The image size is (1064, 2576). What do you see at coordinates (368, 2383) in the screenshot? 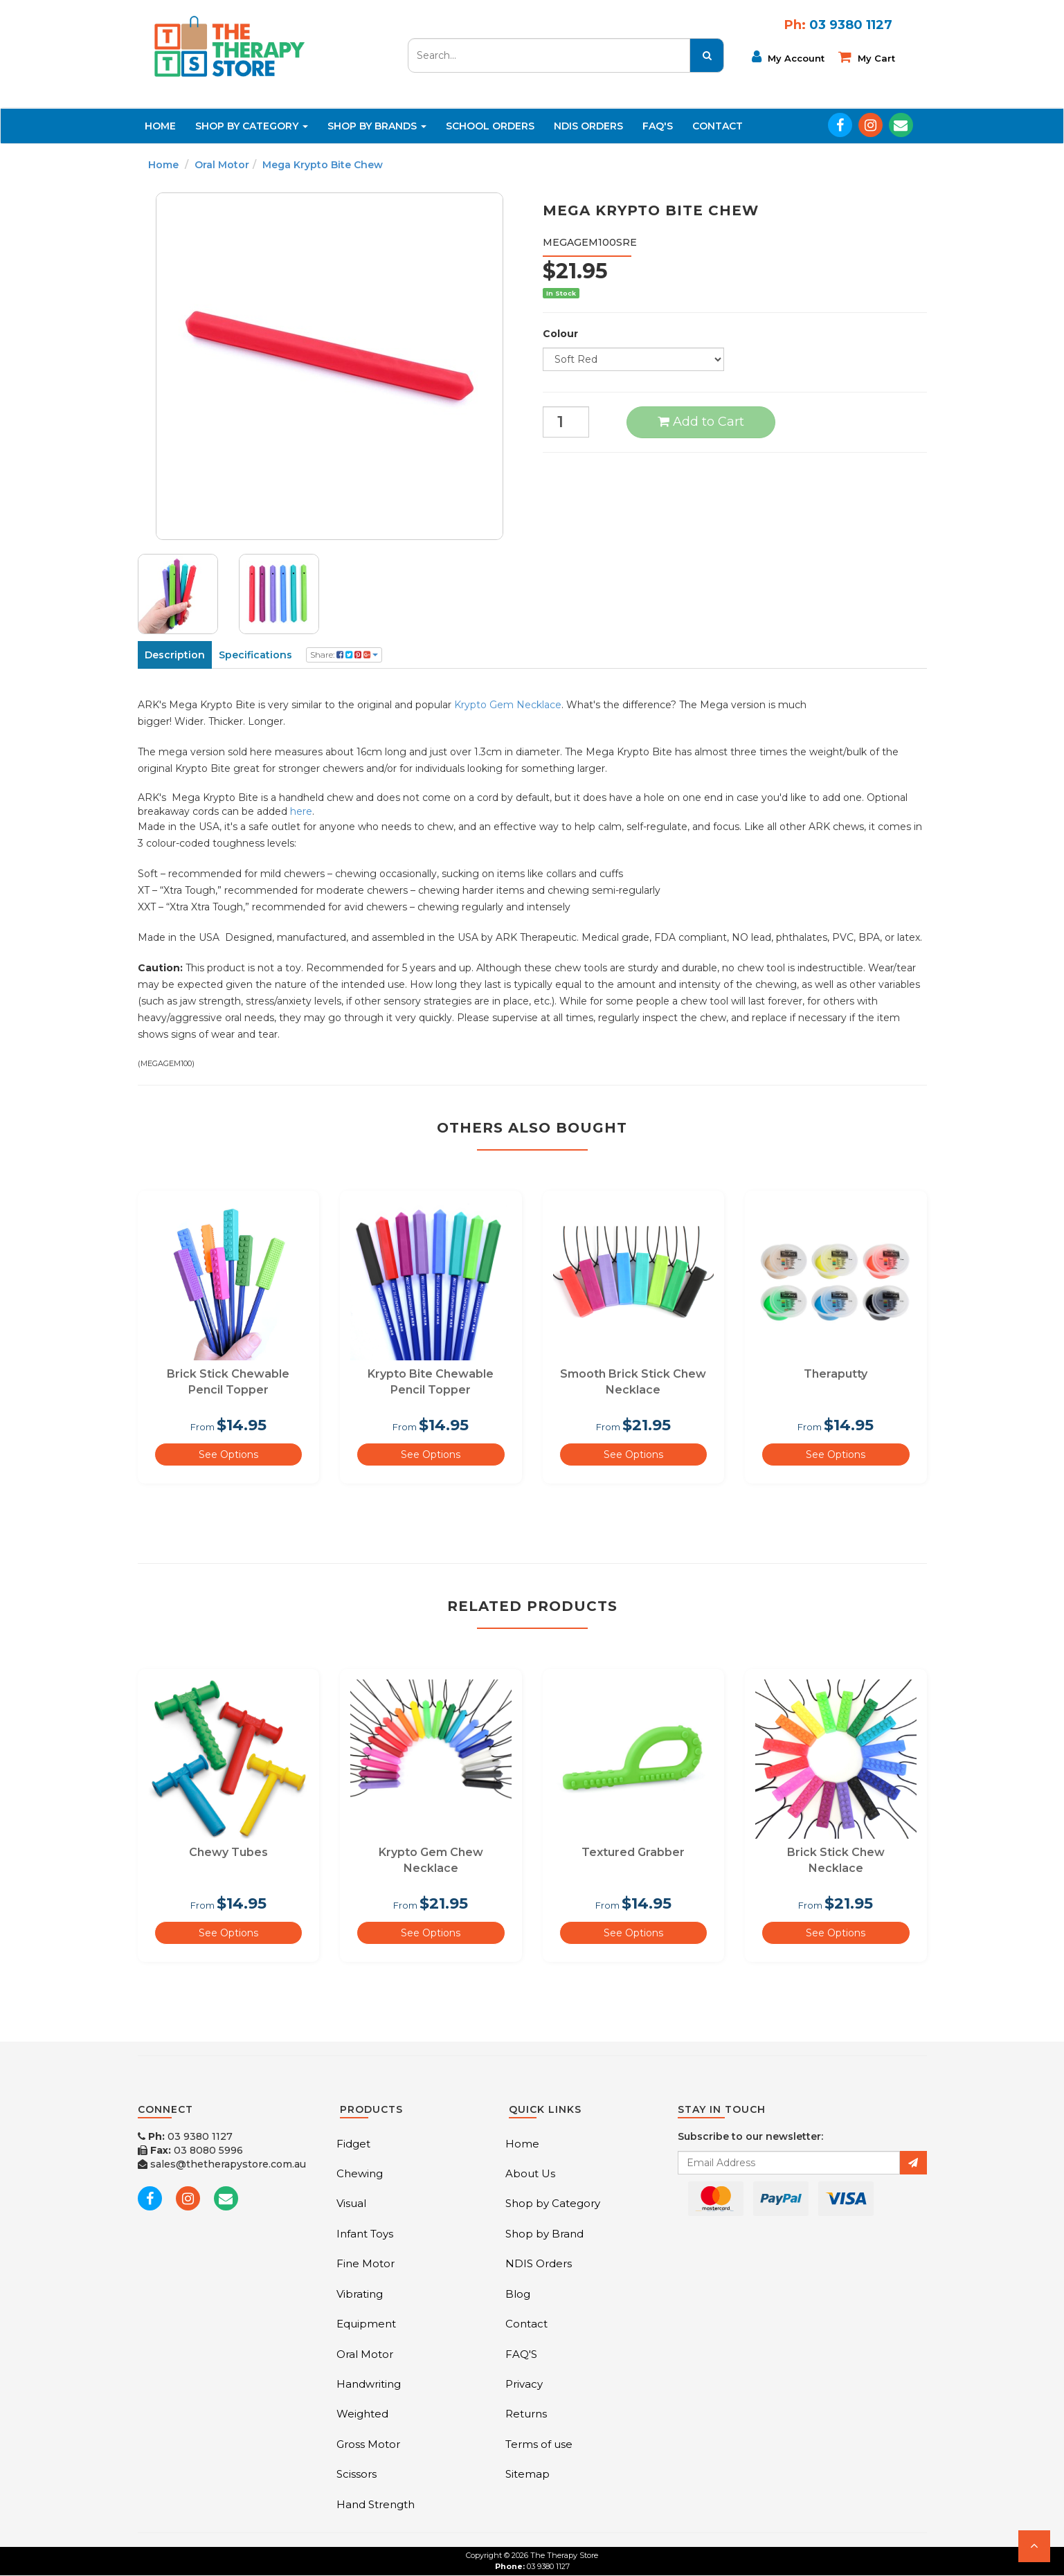
I see `Handwriting` at bounding box center [368, 2383].